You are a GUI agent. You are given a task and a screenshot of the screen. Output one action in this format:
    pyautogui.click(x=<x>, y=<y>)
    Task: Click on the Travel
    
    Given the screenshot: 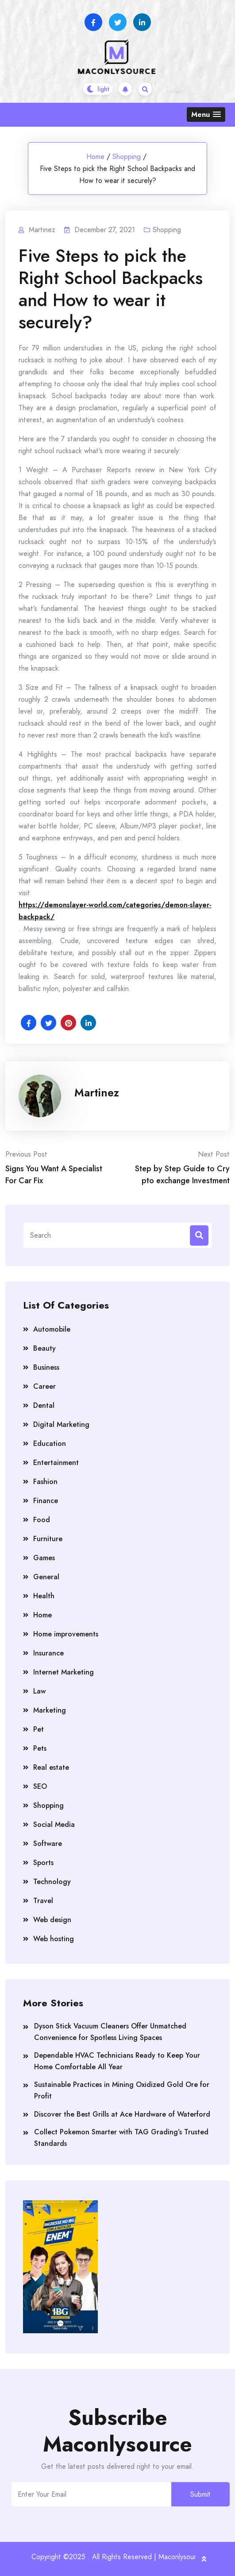 What is the action you would take?
    pyautogui.click(x=43, y=1901)
    